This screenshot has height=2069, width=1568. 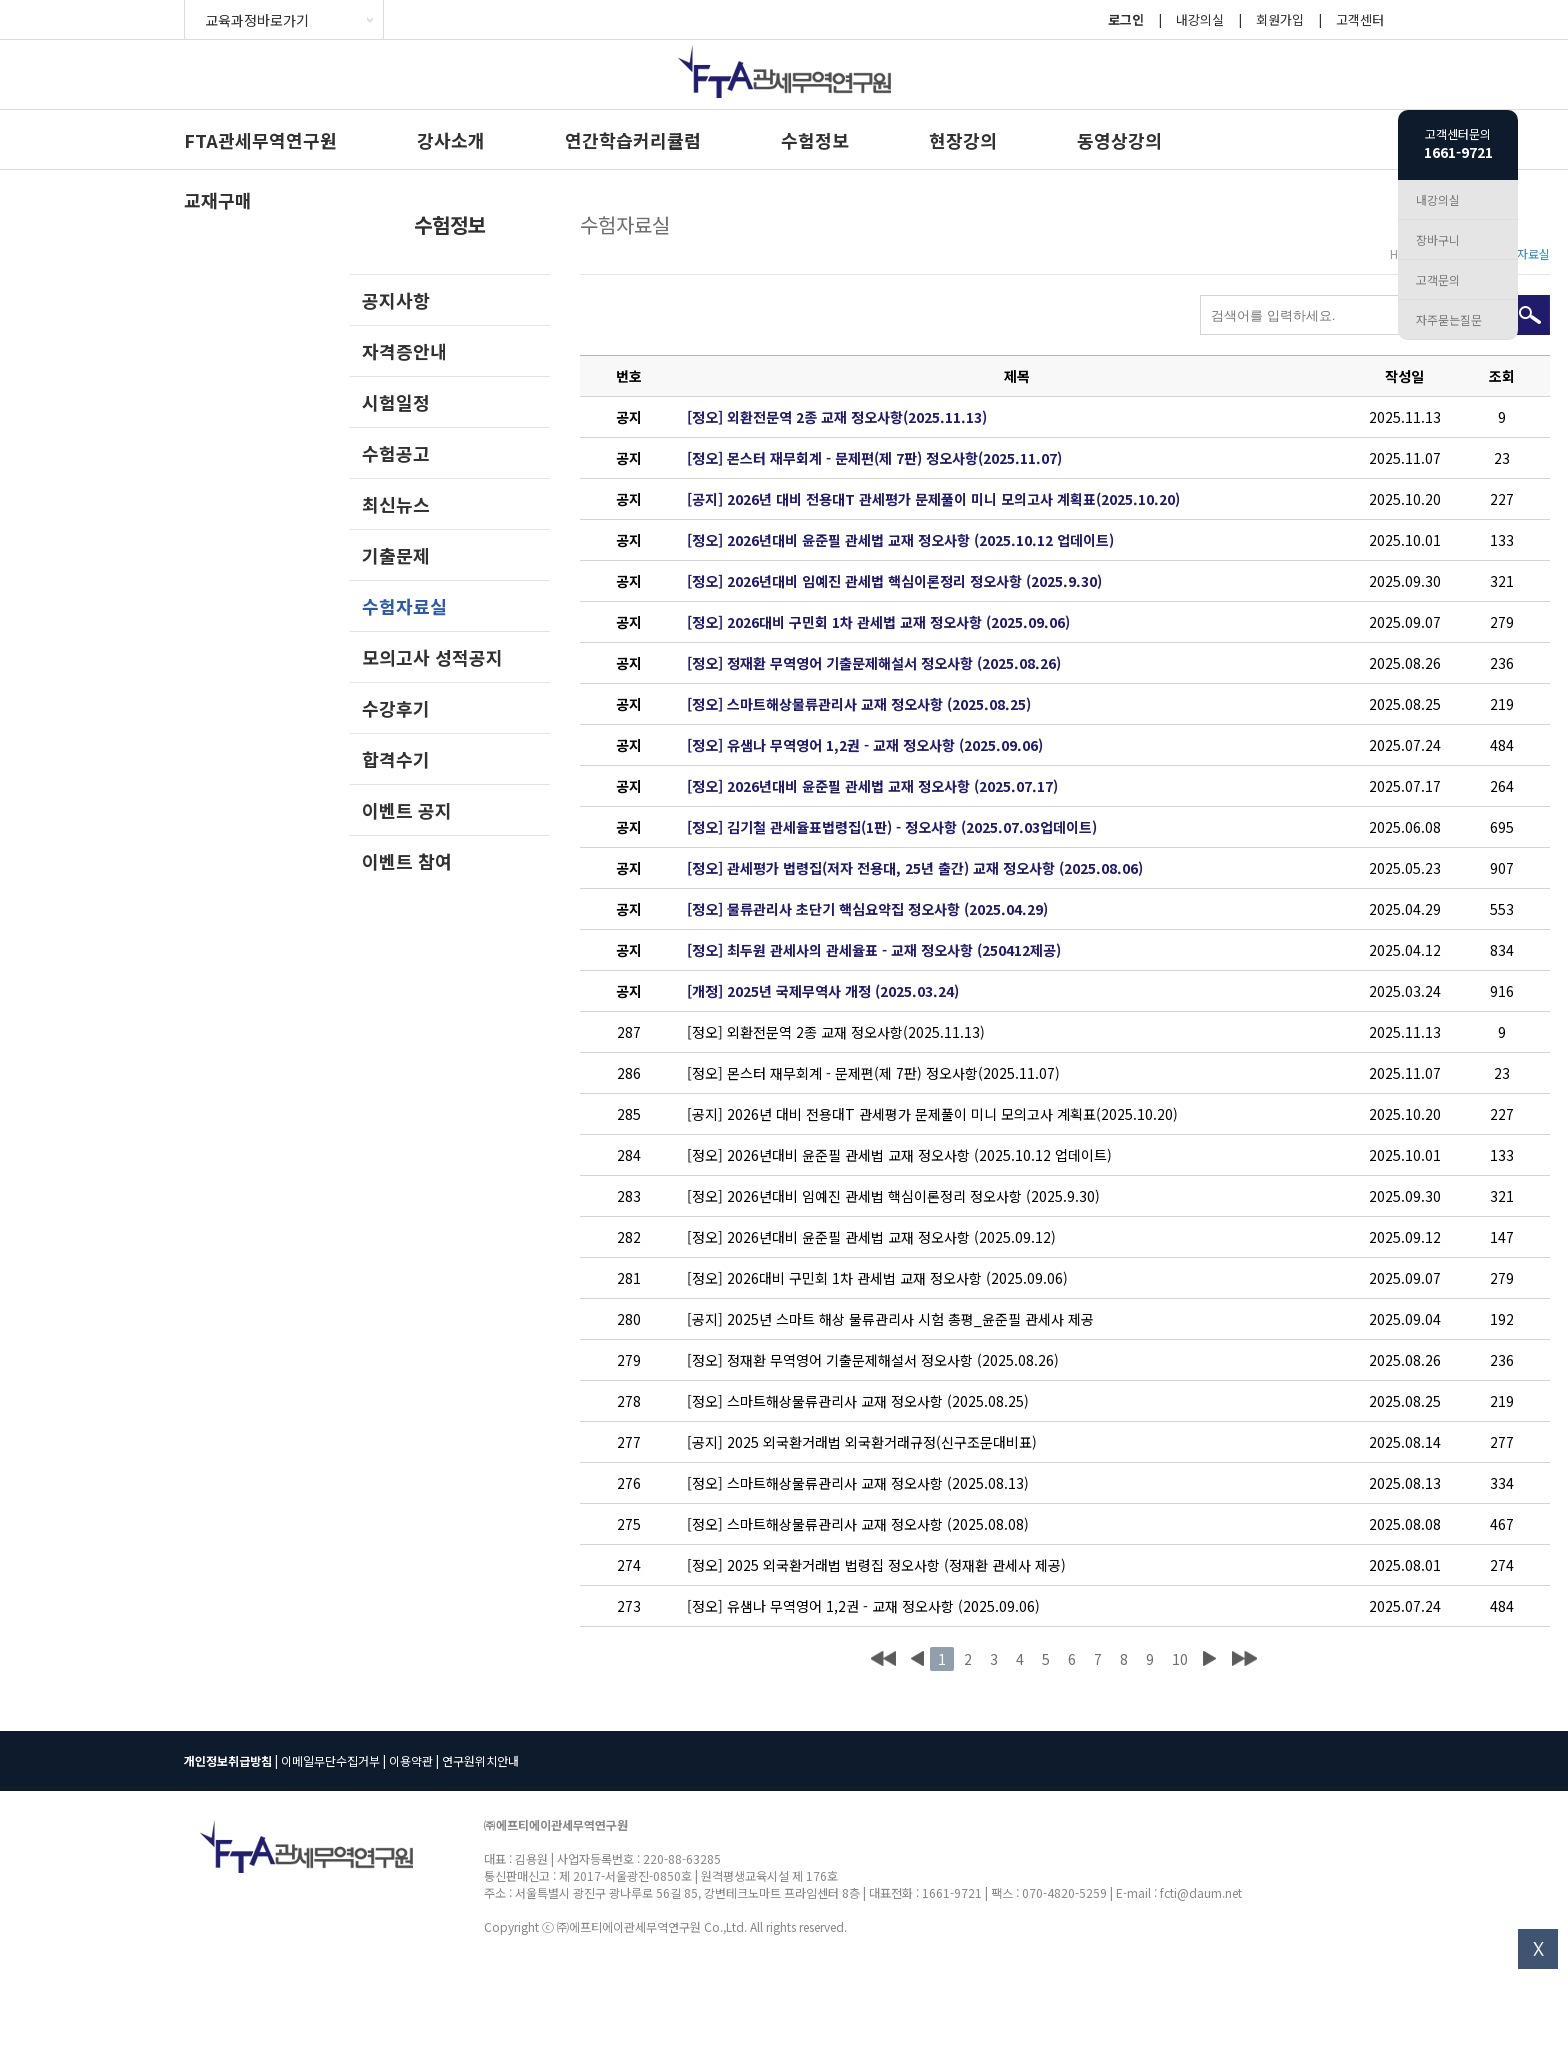 I want to click on [공지] 2026년 대비 전용대T 관세평가 문제풀이 미니 모의고사 계획표(2025.10.20), so click(x=933, y=499).